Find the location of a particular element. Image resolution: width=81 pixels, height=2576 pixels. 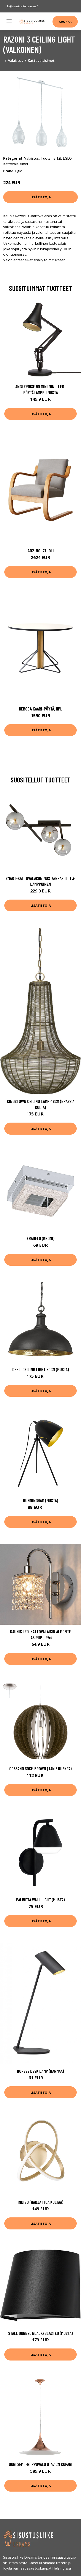

Reb004 kaari-pöytä, hpl is located at coordinates (40, 708).